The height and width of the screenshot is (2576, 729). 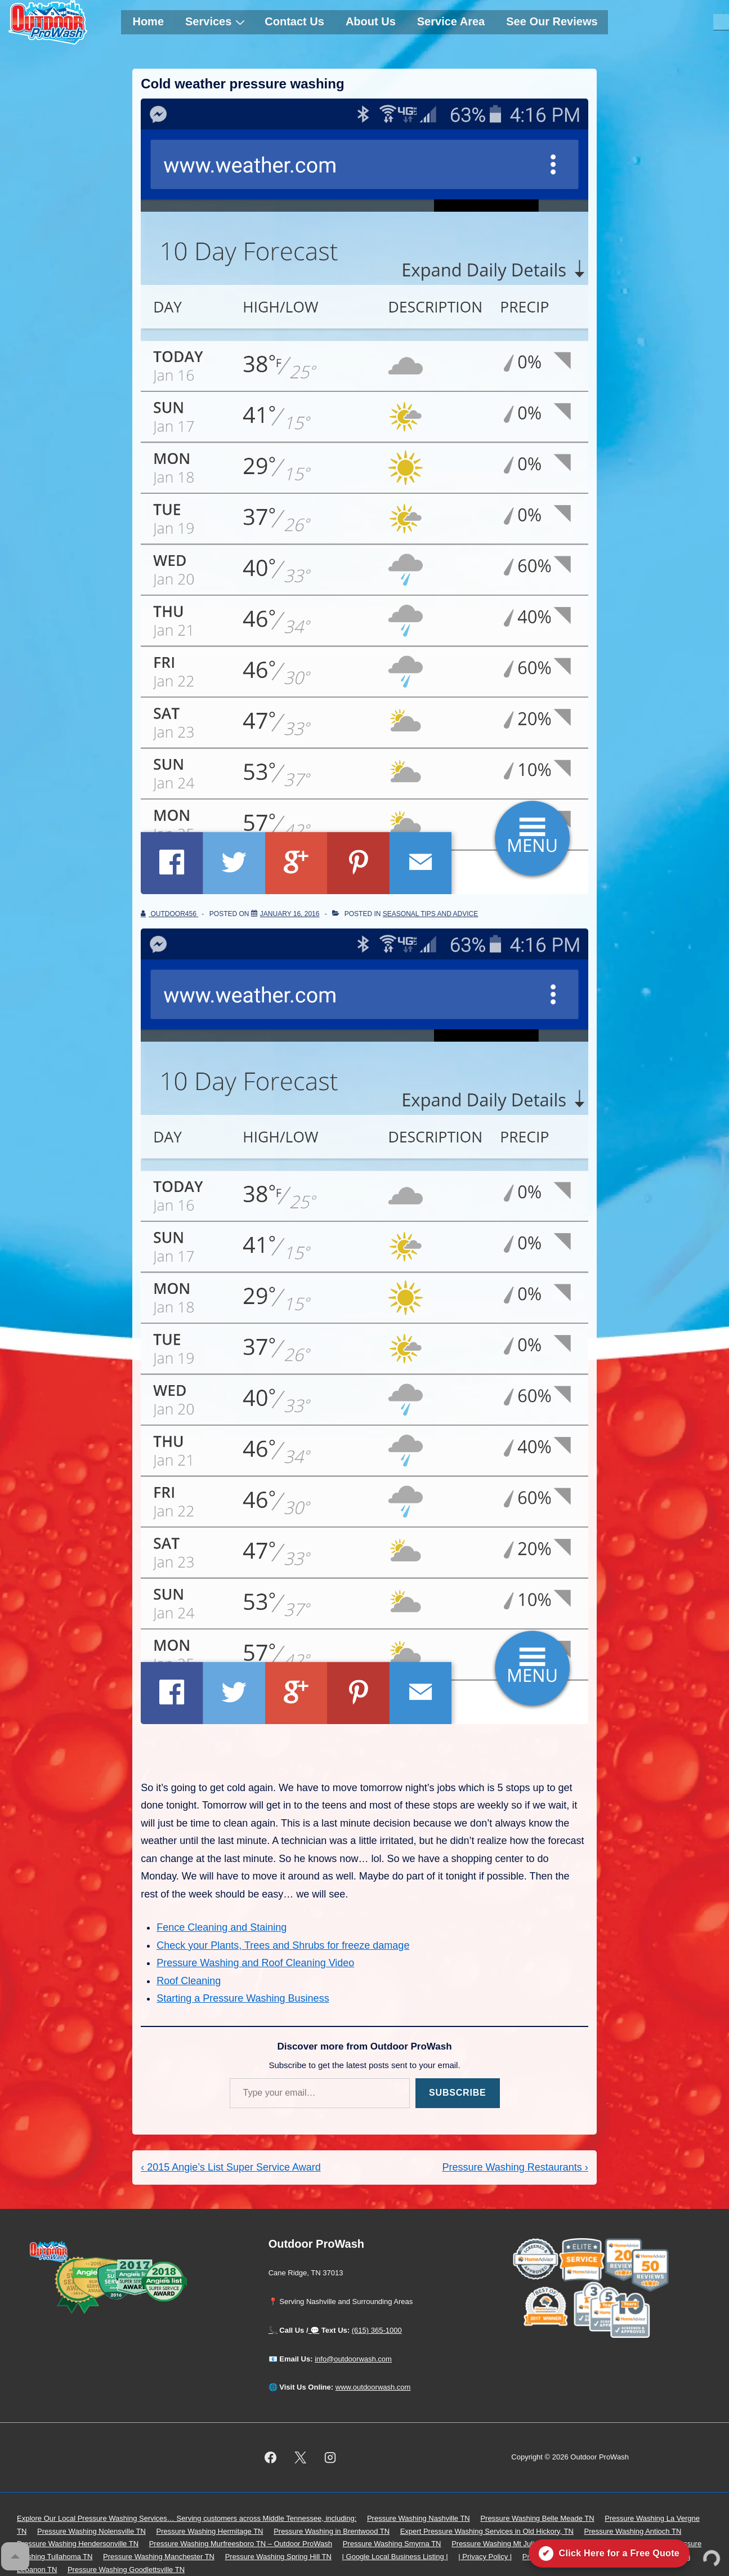 I want to click on [instagram], so click(x=330, y=2458).